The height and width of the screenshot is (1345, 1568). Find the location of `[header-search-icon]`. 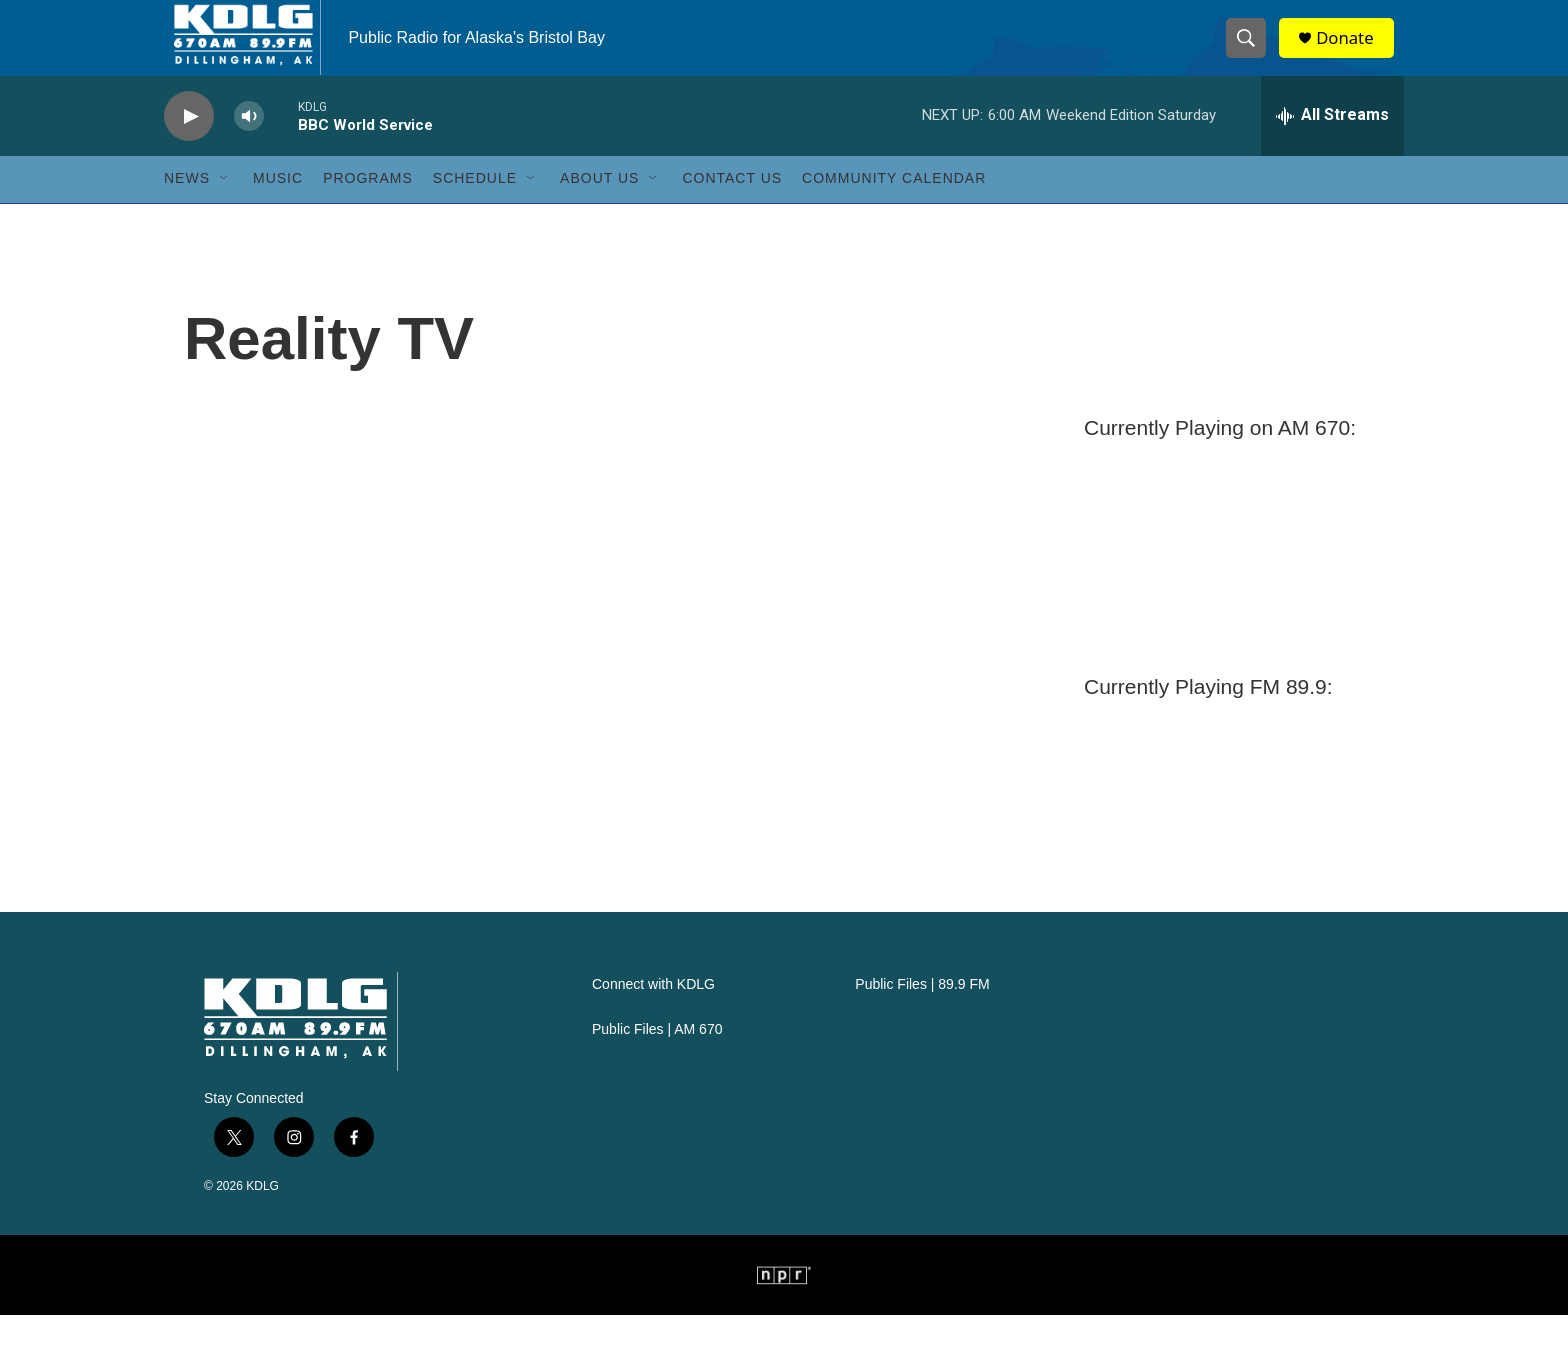

[header-search-icon] is located at coordinates (1252, 53).